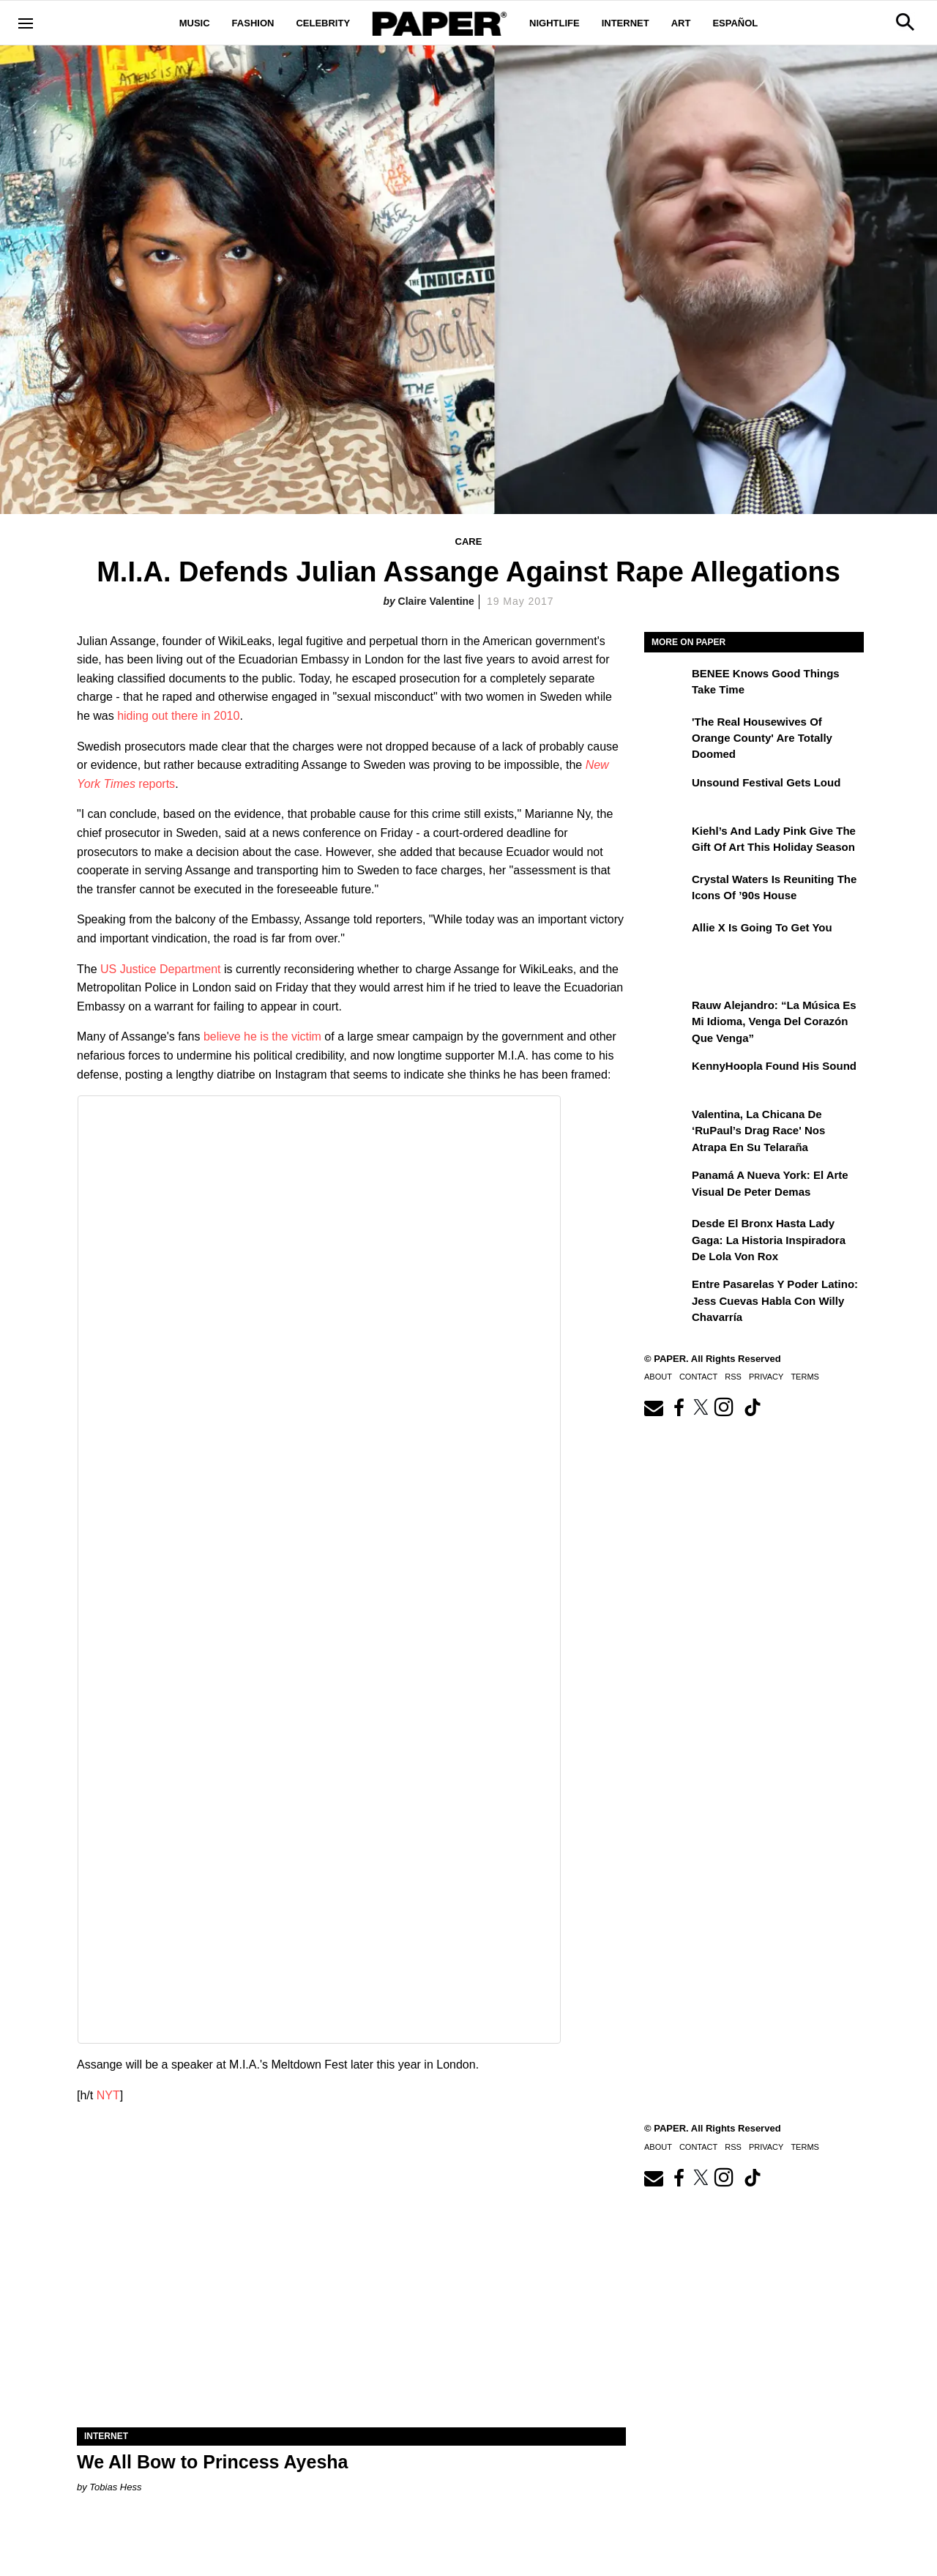  Describe the element at coordinates (766, 782) in the screenshot. I see `Unsound Festival Gets Loud` at that location.